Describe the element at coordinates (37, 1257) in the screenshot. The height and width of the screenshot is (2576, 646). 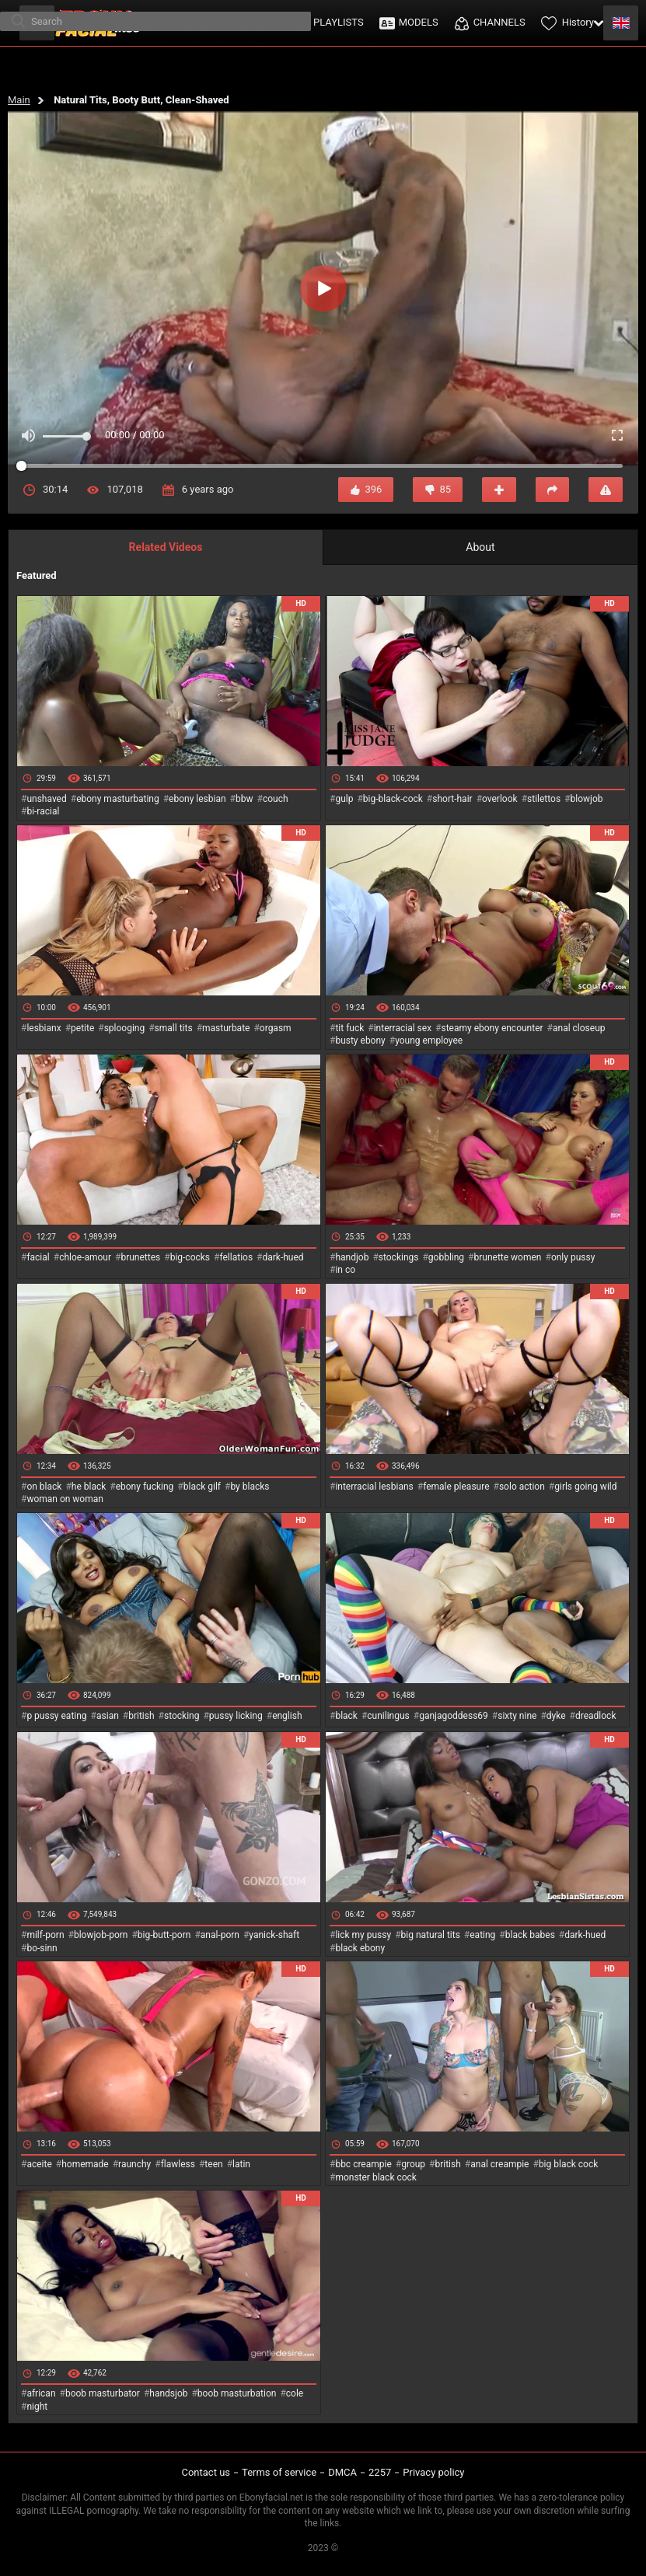
I see `facial` at that location.